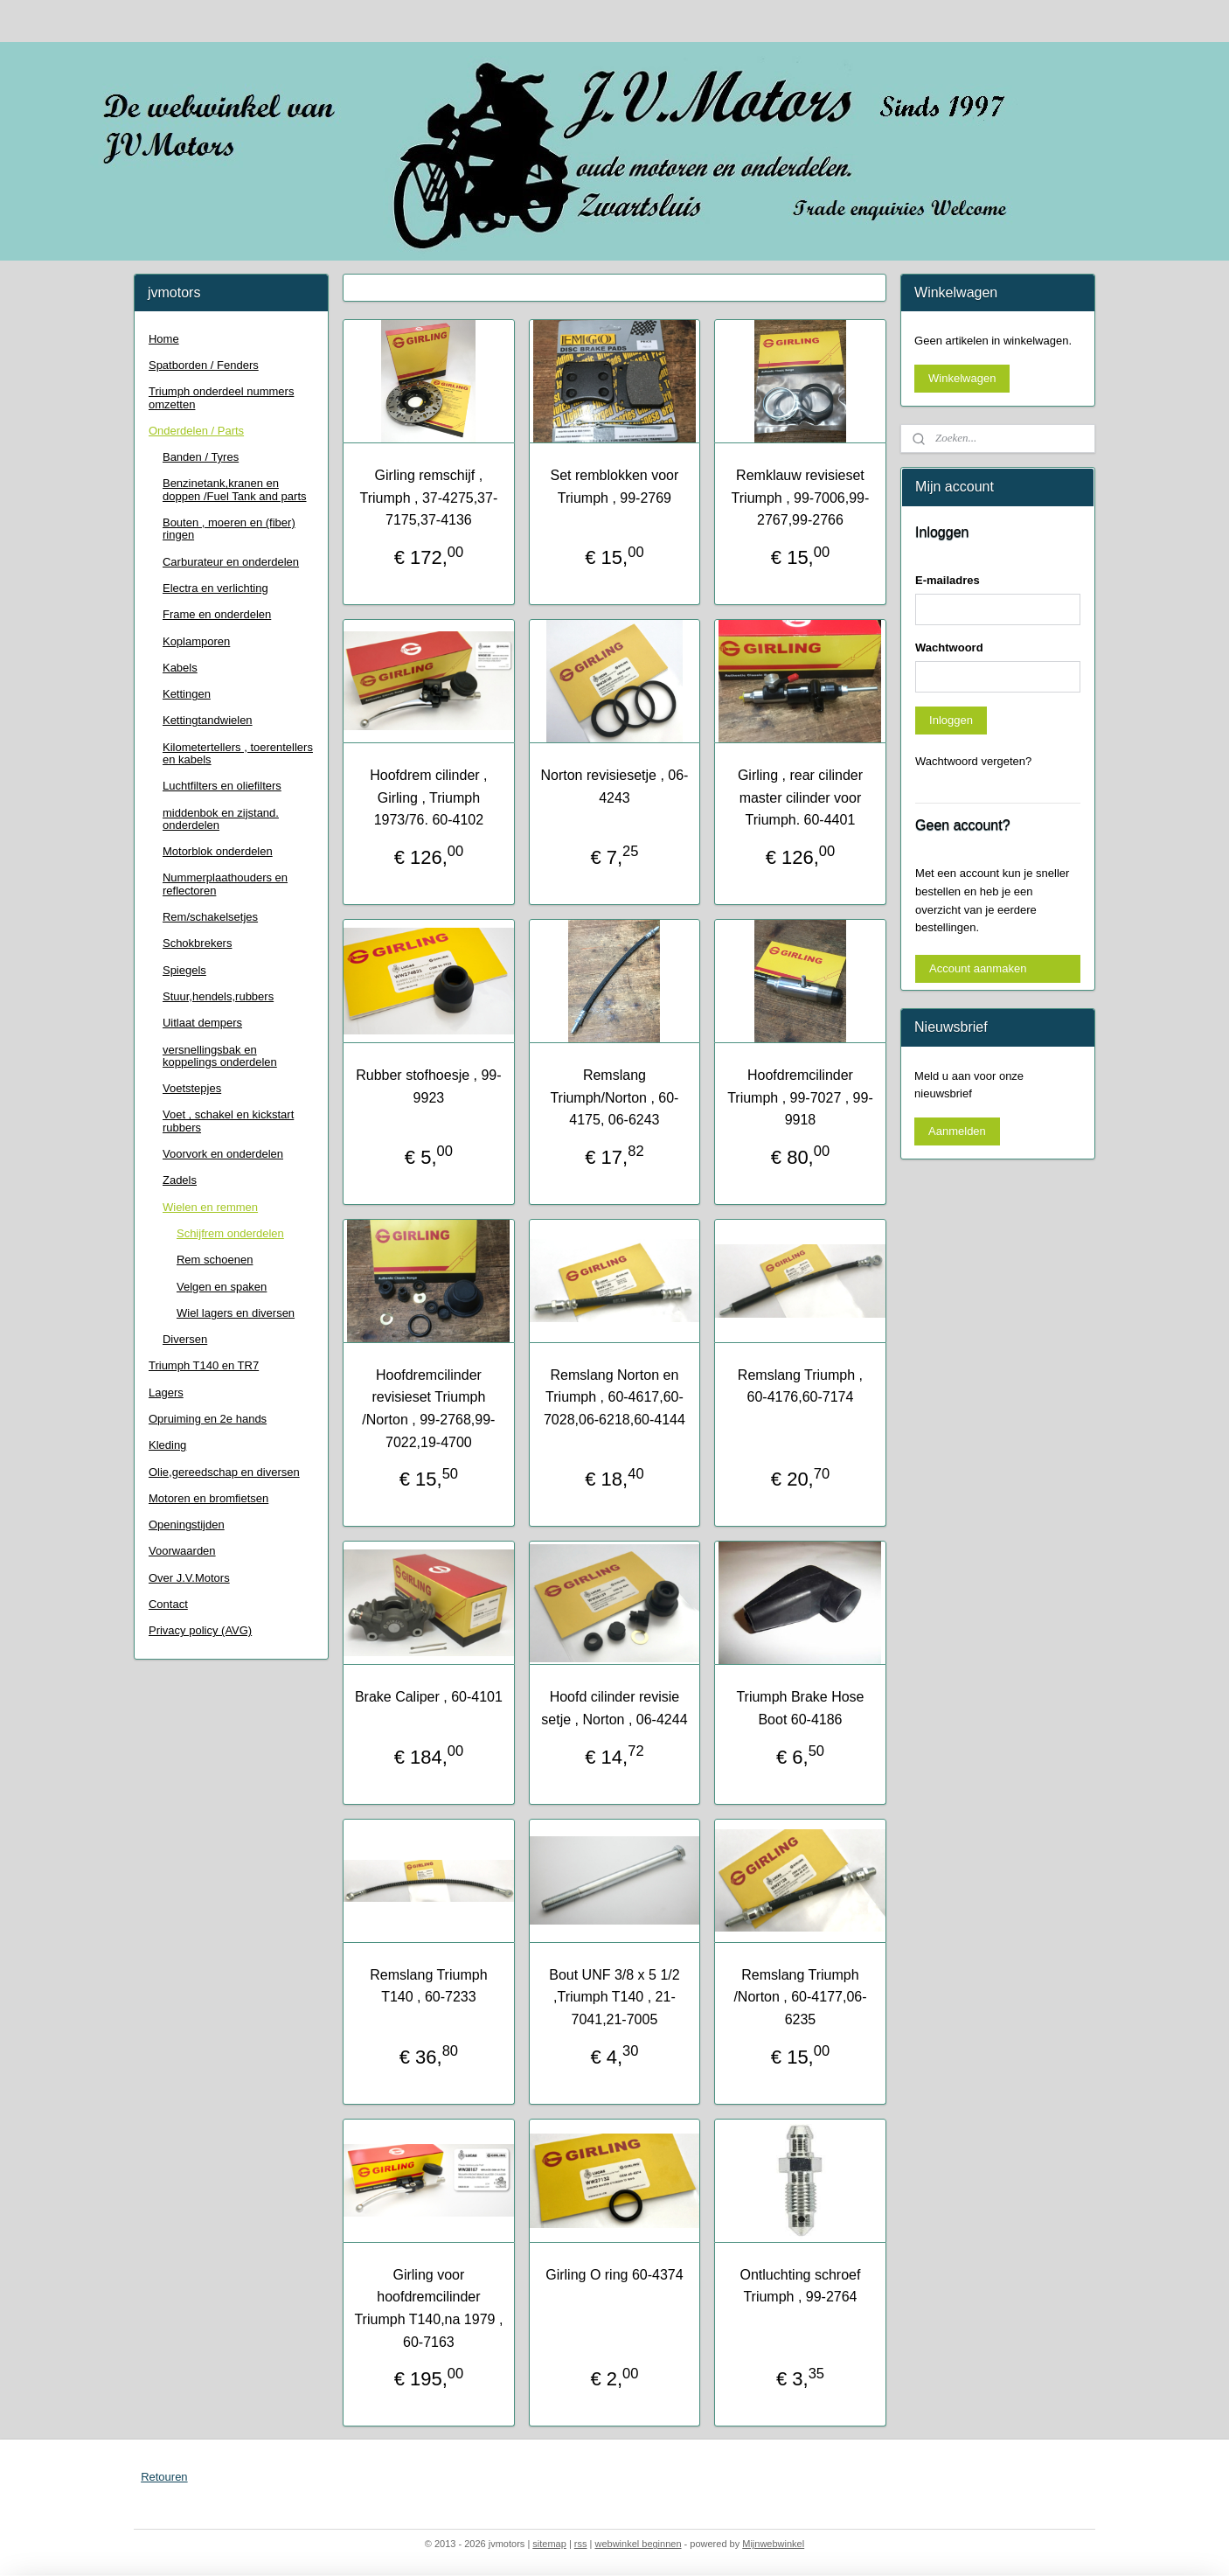 Image resolution: width=1229 pixels, height=2576 pixels. Describe the element at coordinates (799, 1997) in the screenshot. I see `Remslang Triumph /Norton , 60-4177,06-6235` at that location.